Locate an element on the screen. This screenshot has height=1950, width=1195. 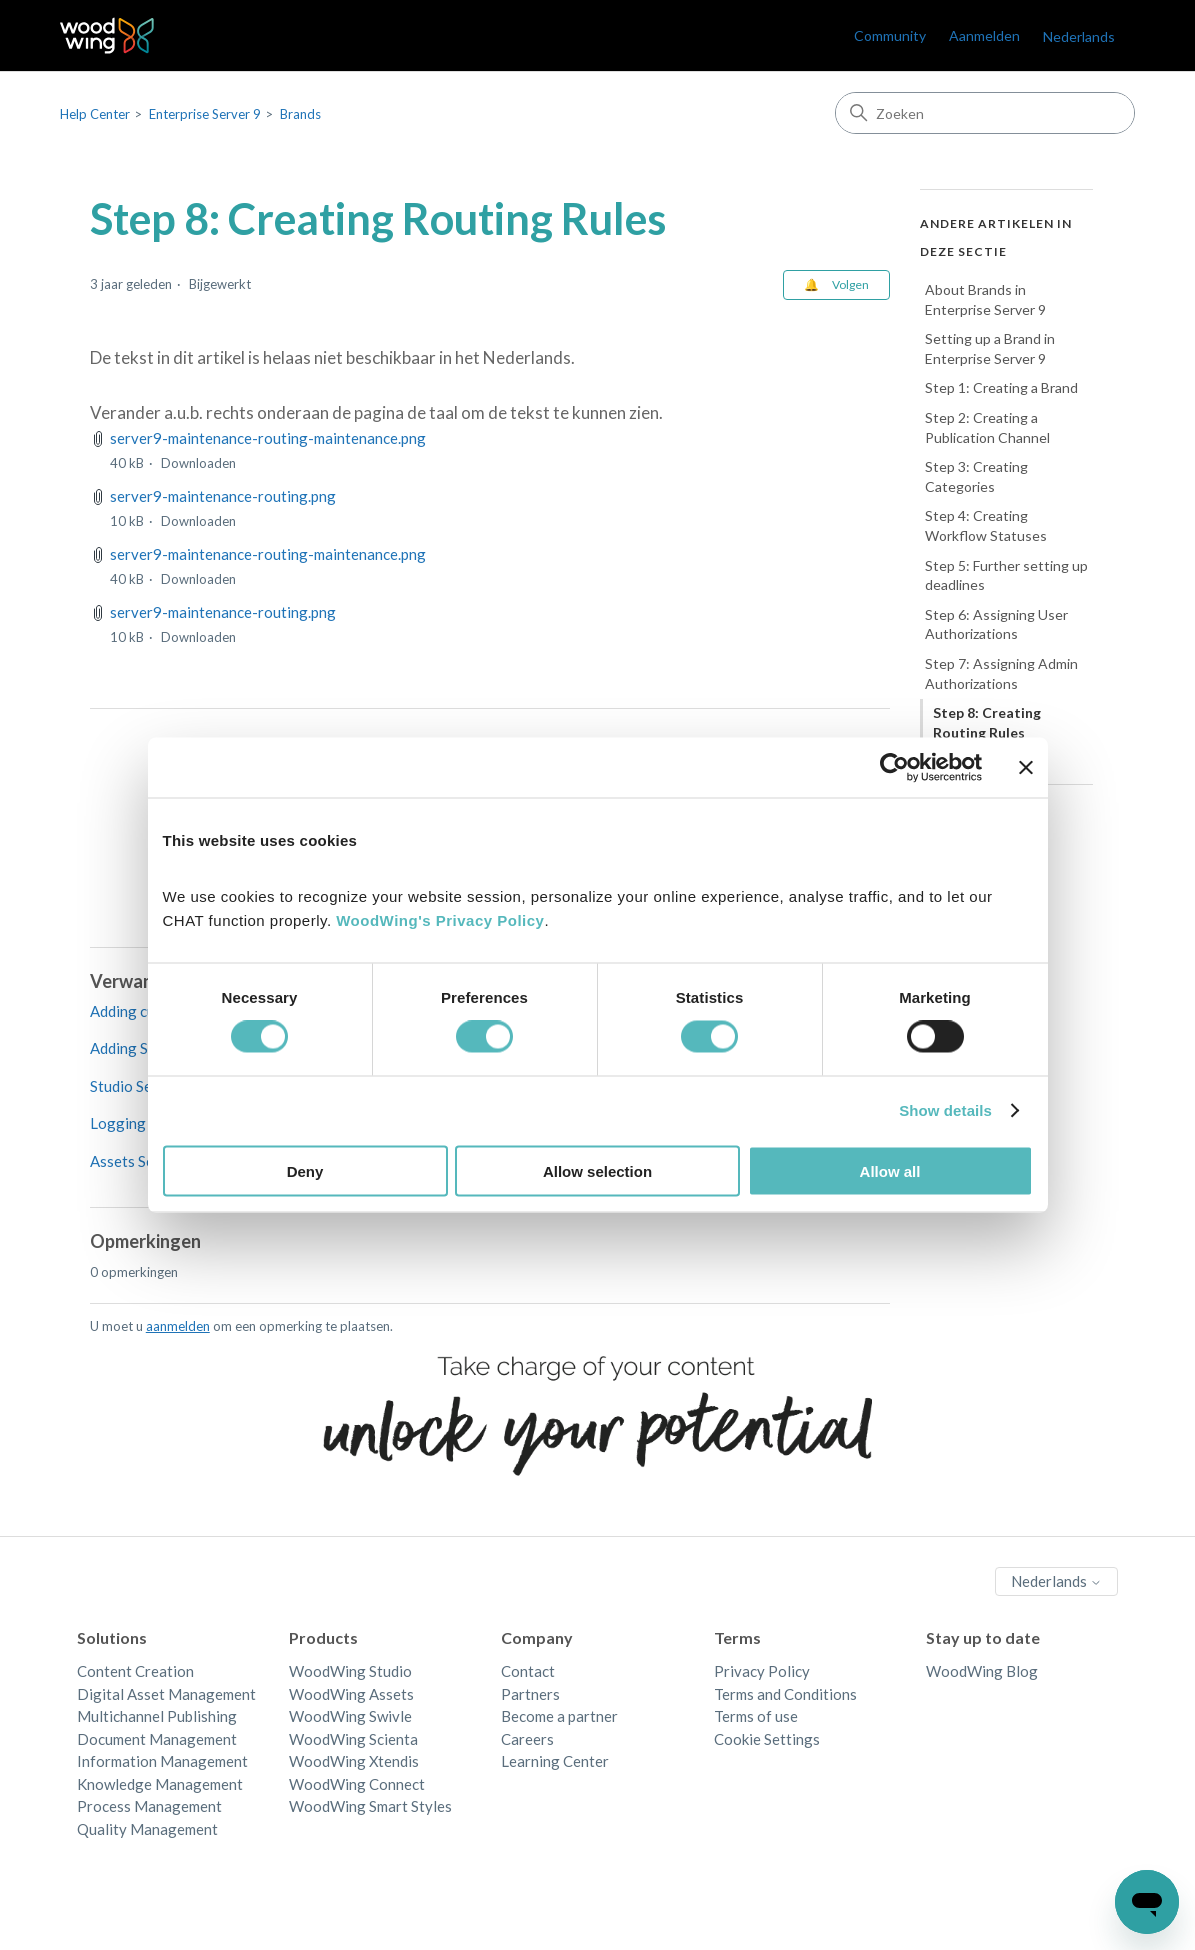
WoodWing Swivle is located at coordinates (350, 1716).